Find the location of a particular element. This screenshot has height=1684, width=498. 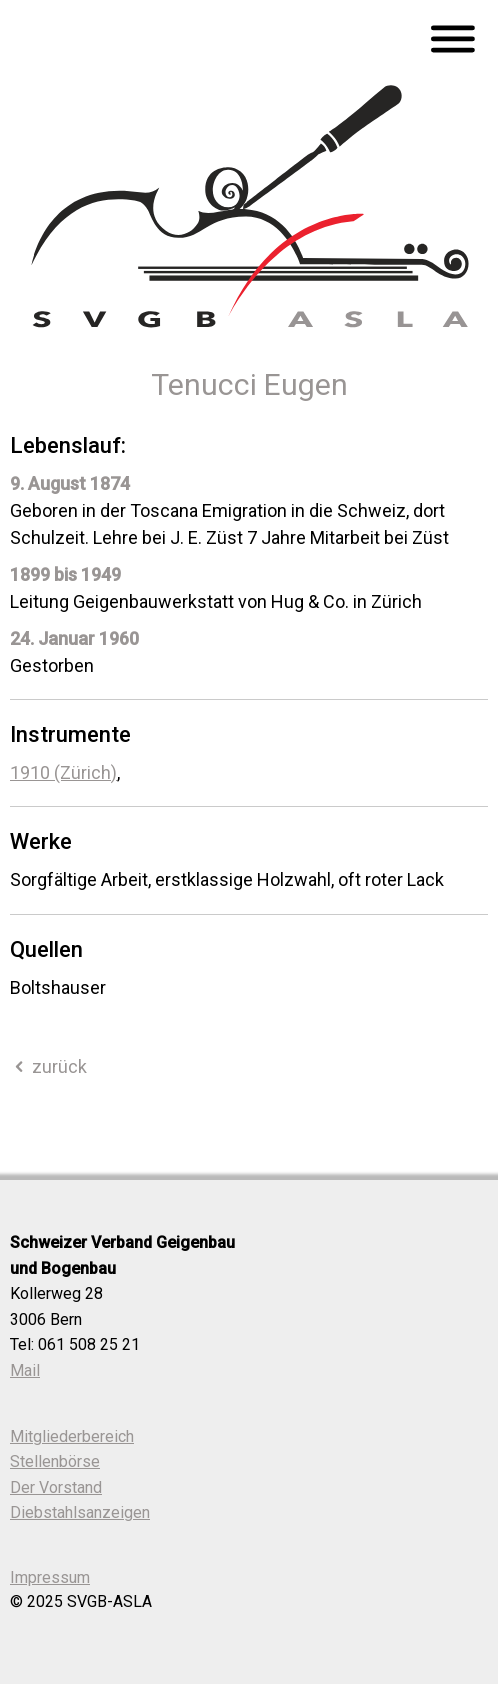

Mail is located at coordinates (25, 1370).